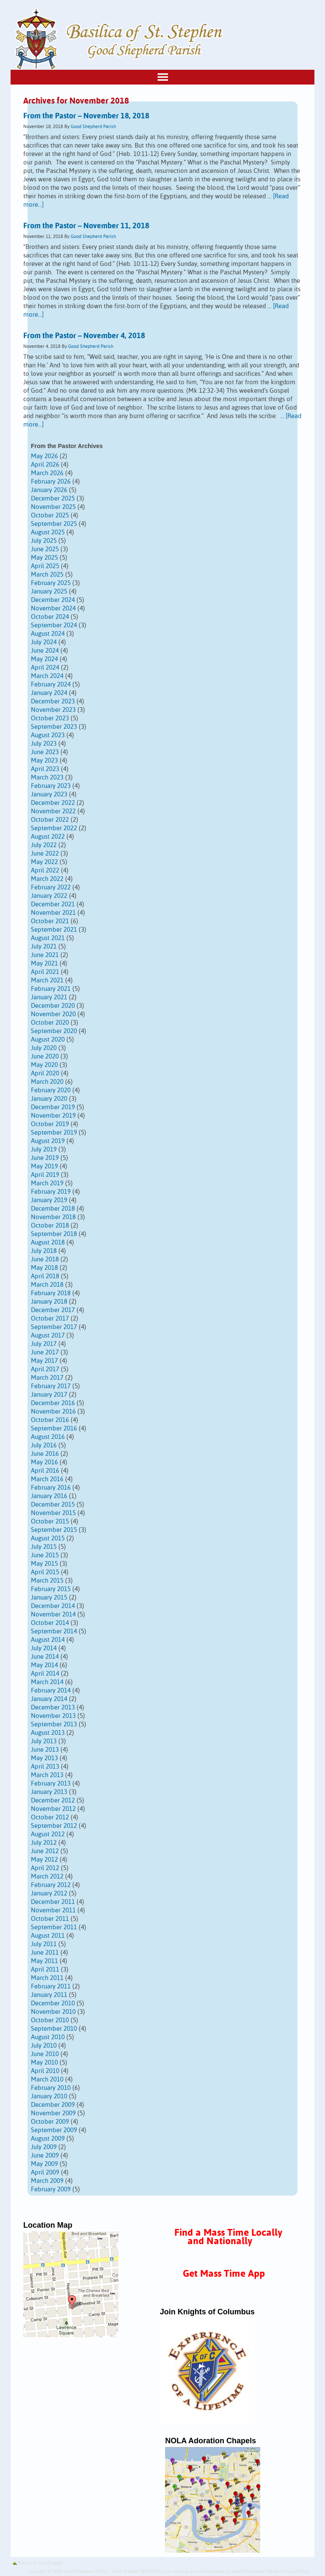 The width and height of the screenshot is (325, 2576). Describe the element at coordinates (45, 870) in the screenshot. I see `April 2022` at that location.